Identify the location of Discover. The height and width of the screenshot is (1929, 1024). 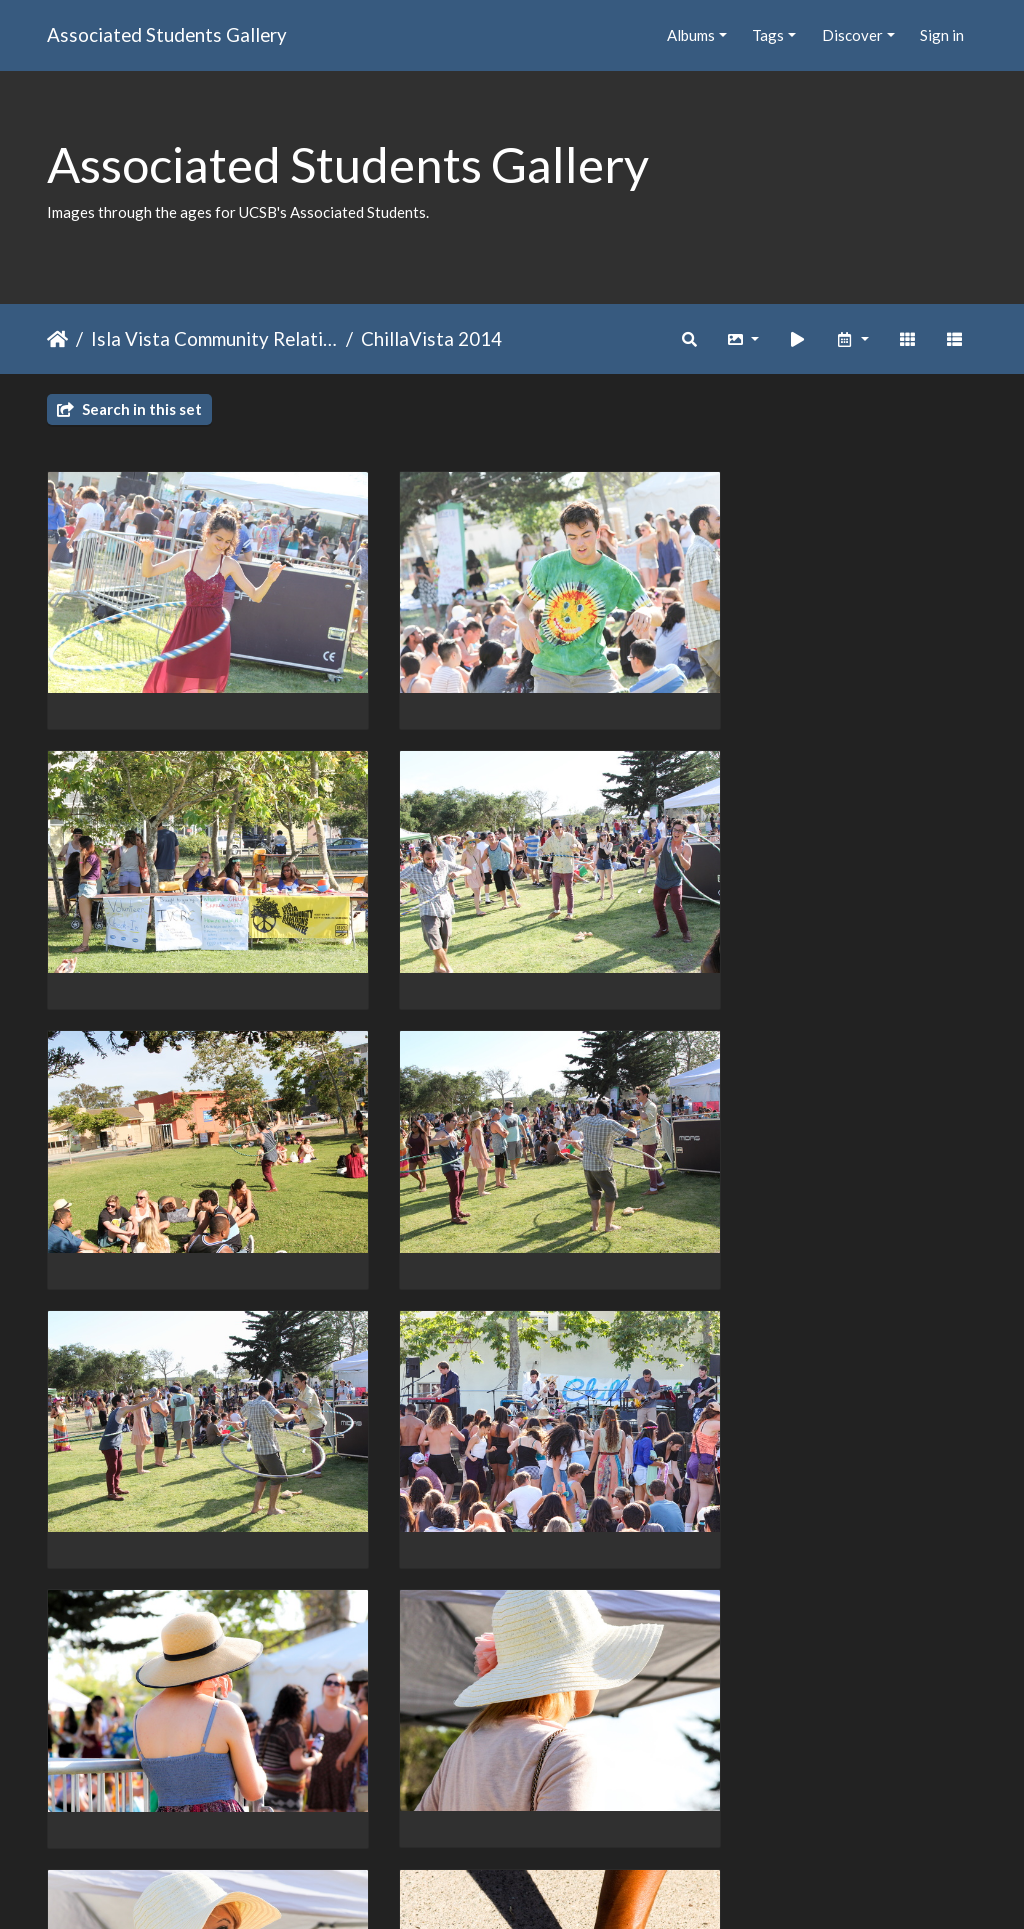
(852, 35).